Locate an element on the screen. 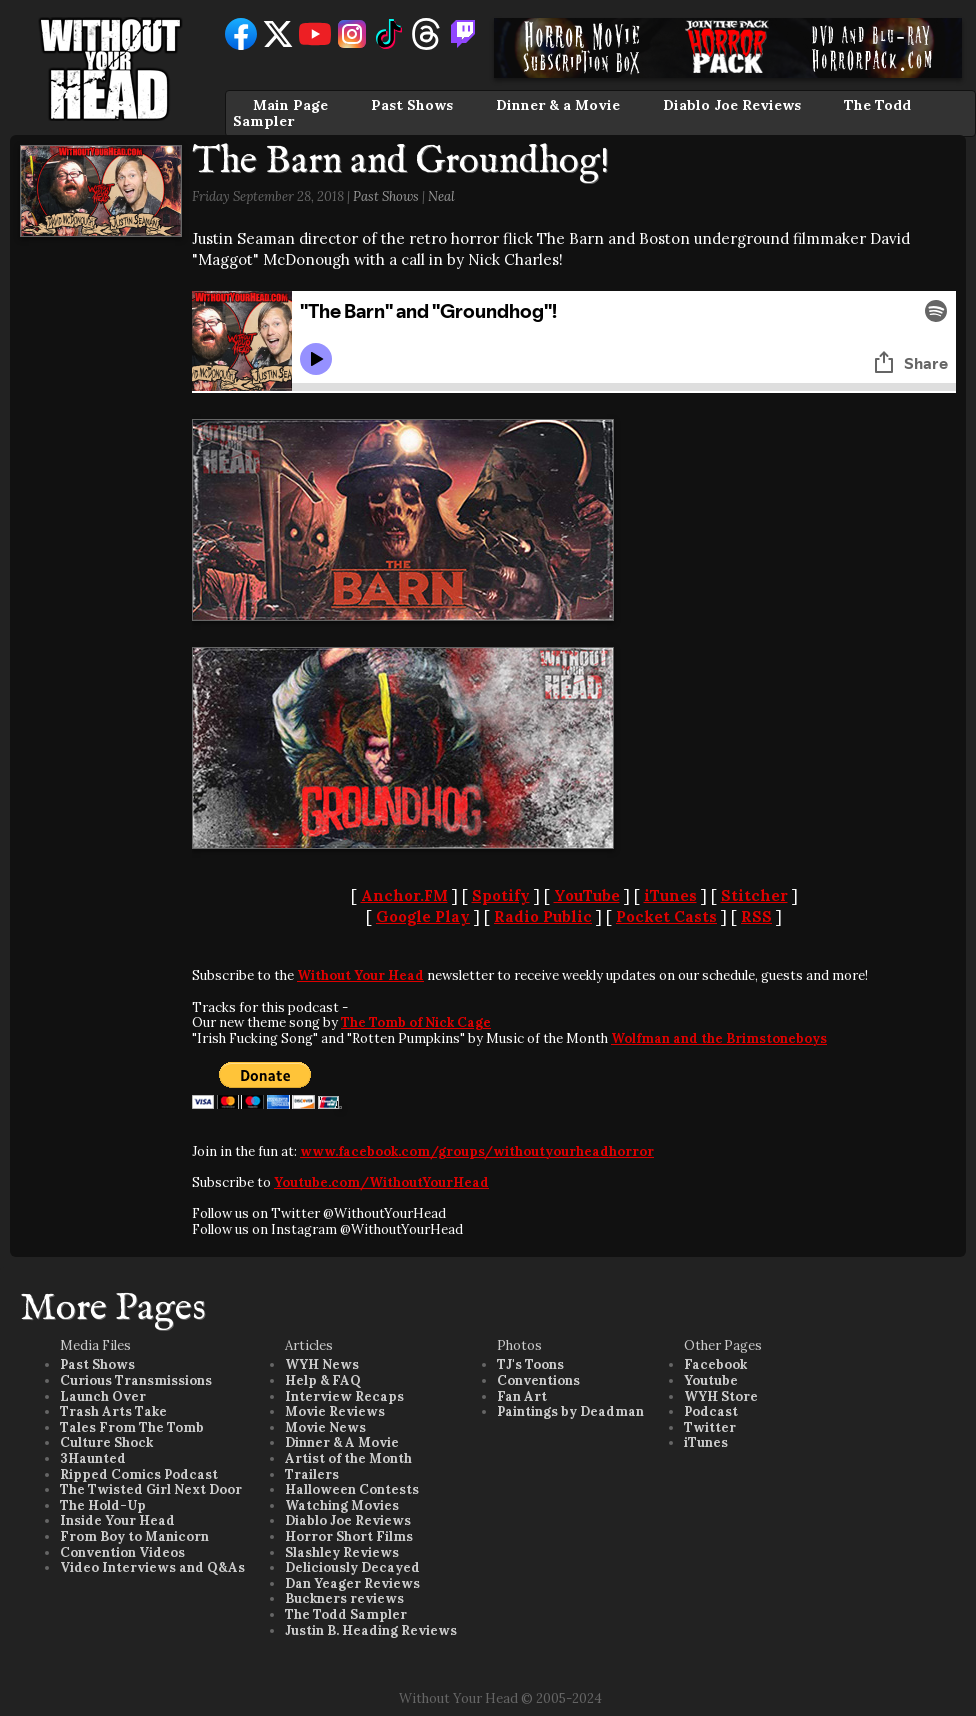 This screenshot has width=976, height=1716. Dinner & A Movie is located at coordinates (342, 1442).